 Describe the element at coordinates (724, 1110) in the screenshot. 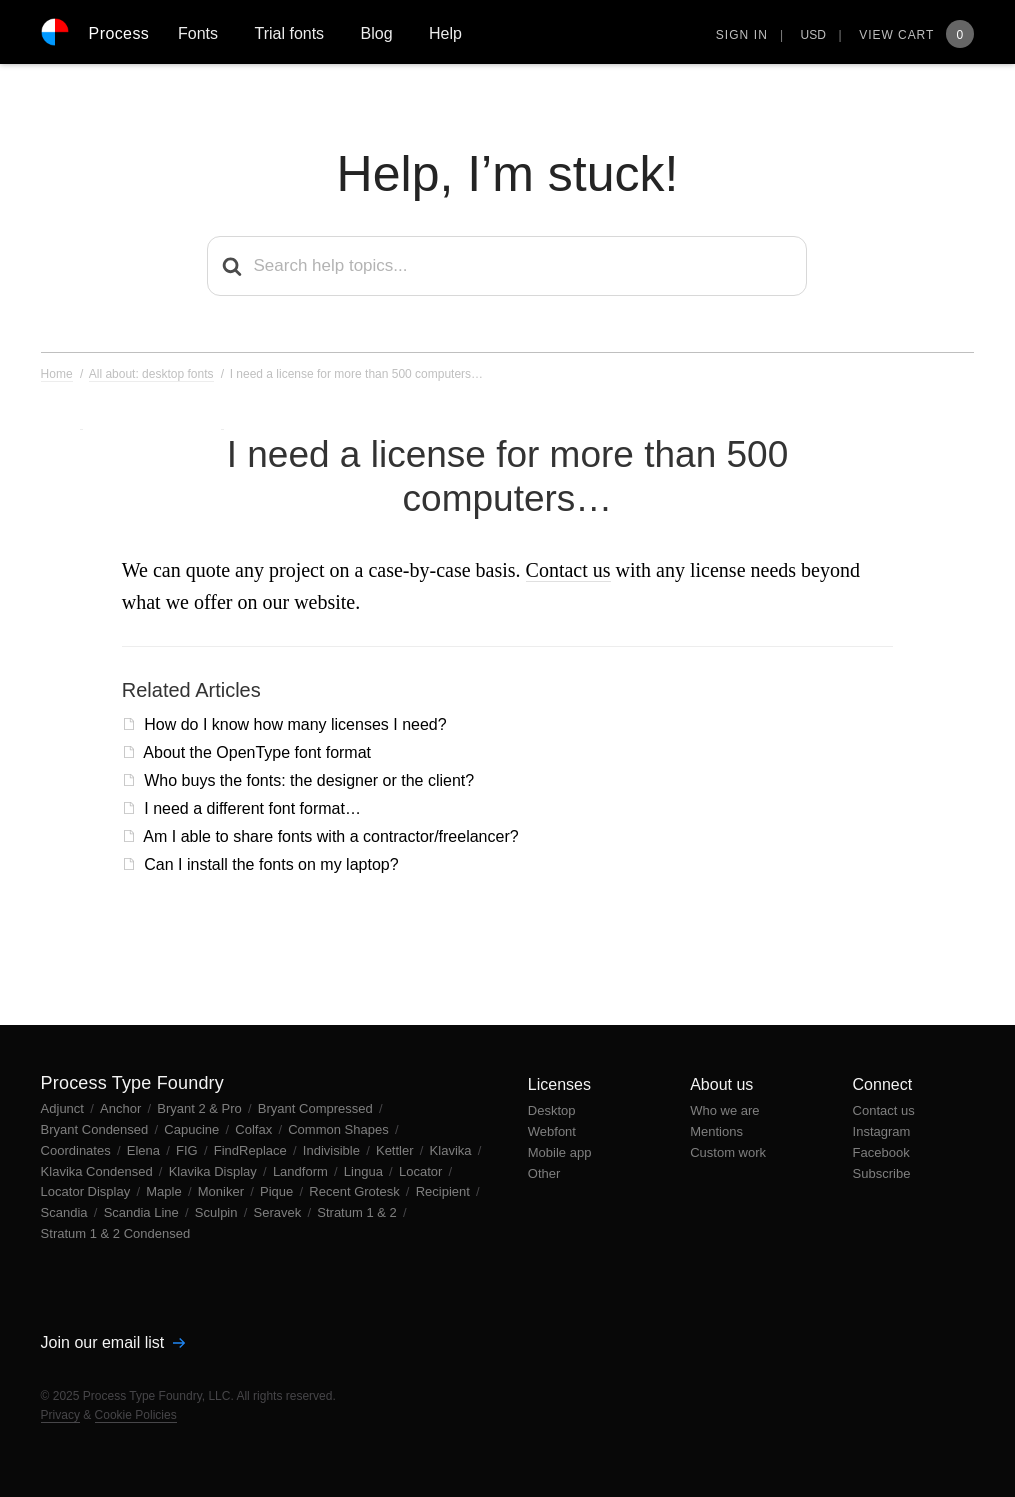

I see `Who we are` at that location.